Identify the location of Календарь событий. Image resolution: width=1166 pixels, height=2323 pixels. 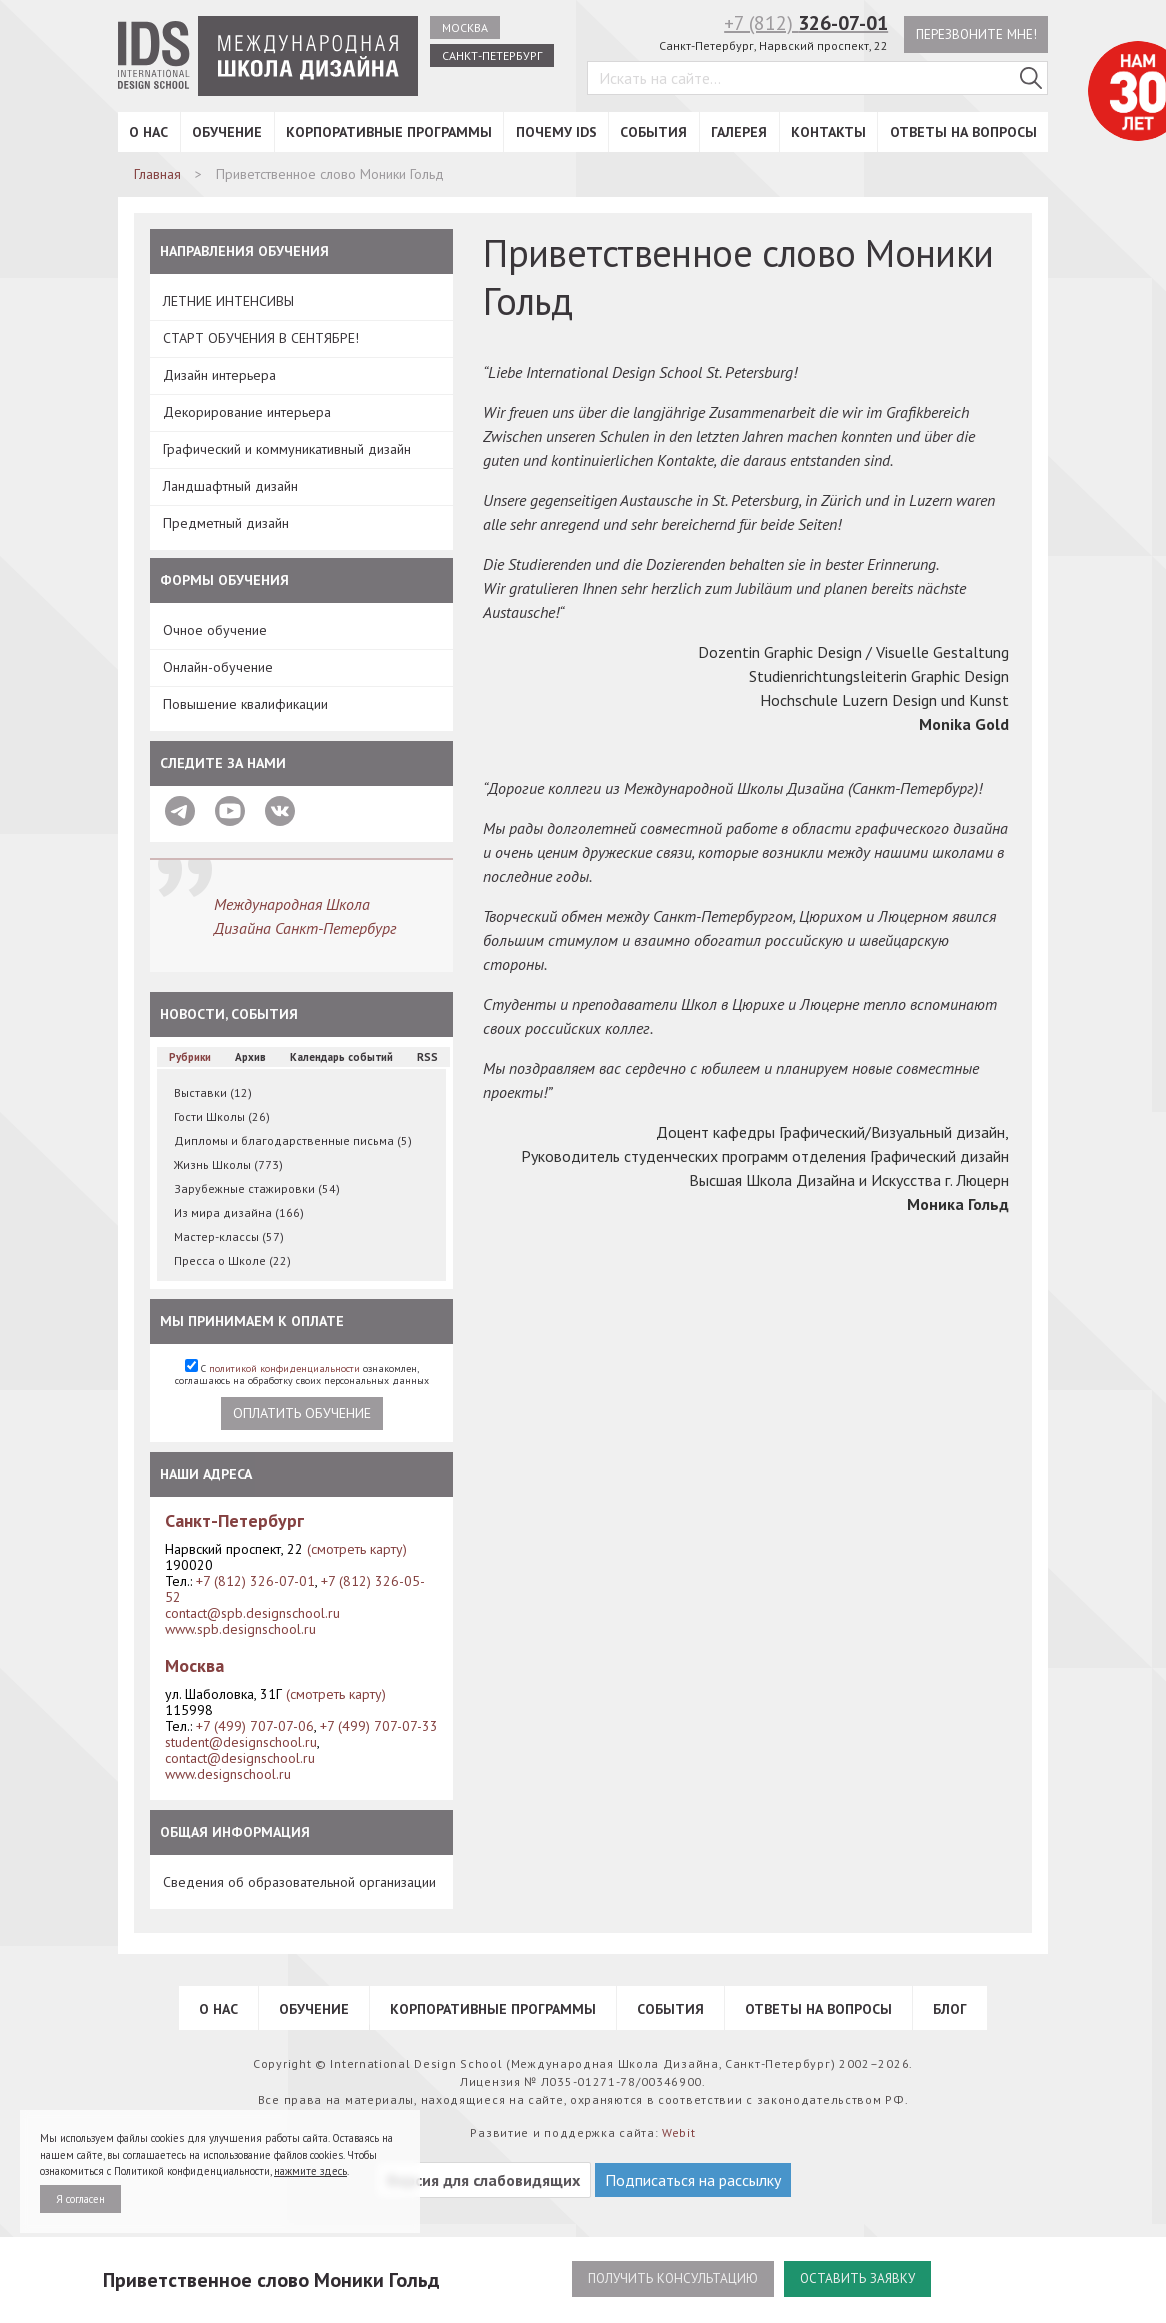
(341, 1057).